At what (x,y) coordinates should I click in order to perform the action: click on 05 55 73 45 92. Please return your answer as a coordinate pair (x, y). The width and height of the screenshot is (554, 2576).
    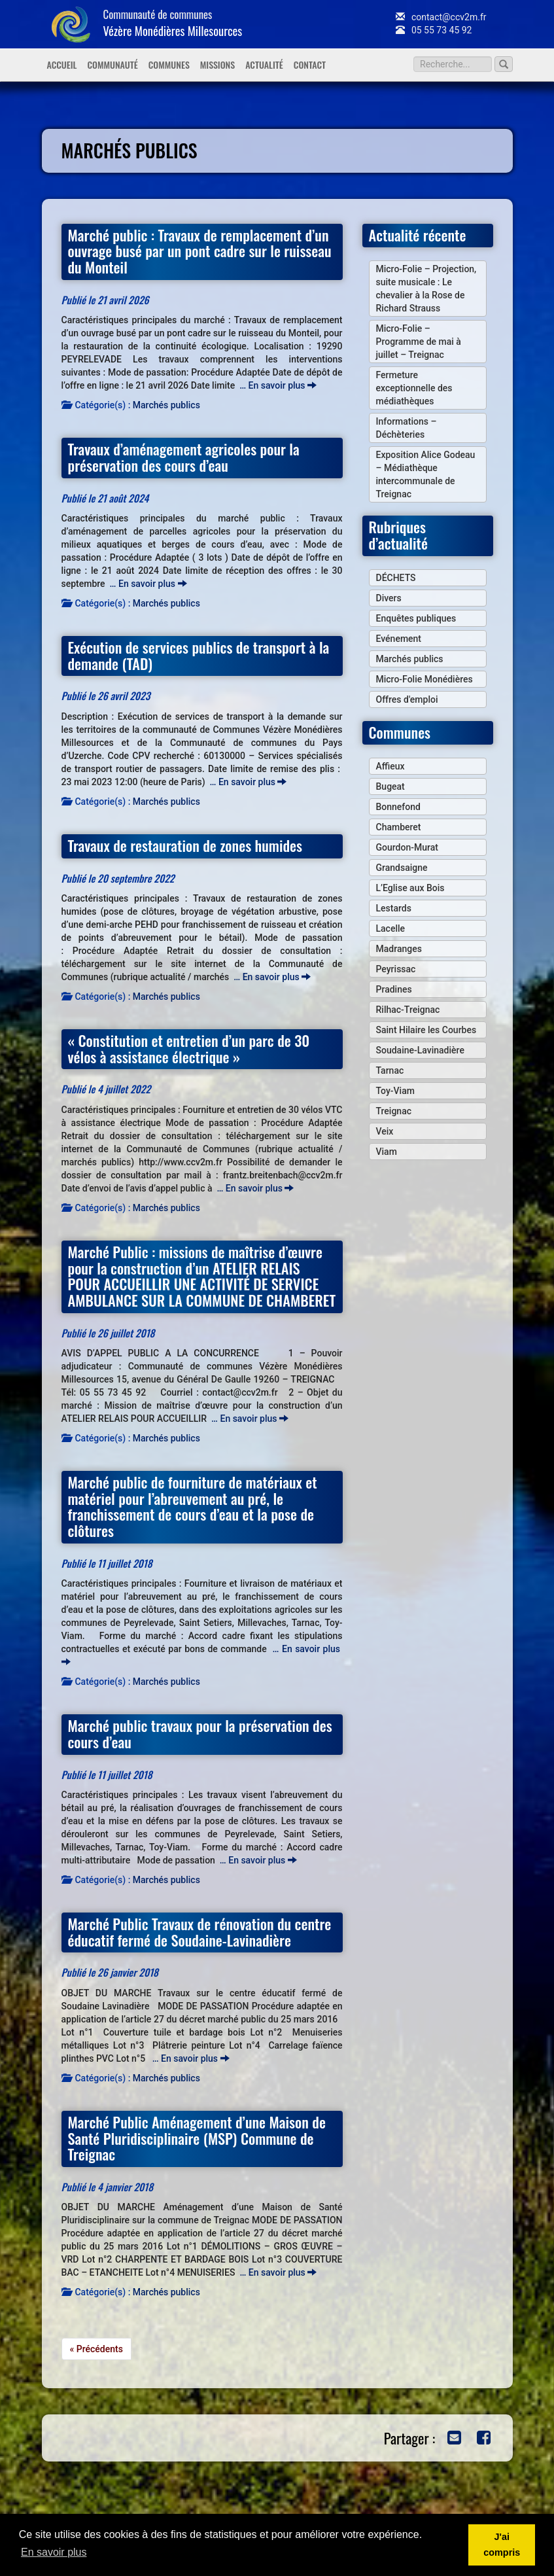
    Looking at the image, I should click on (434, 30).